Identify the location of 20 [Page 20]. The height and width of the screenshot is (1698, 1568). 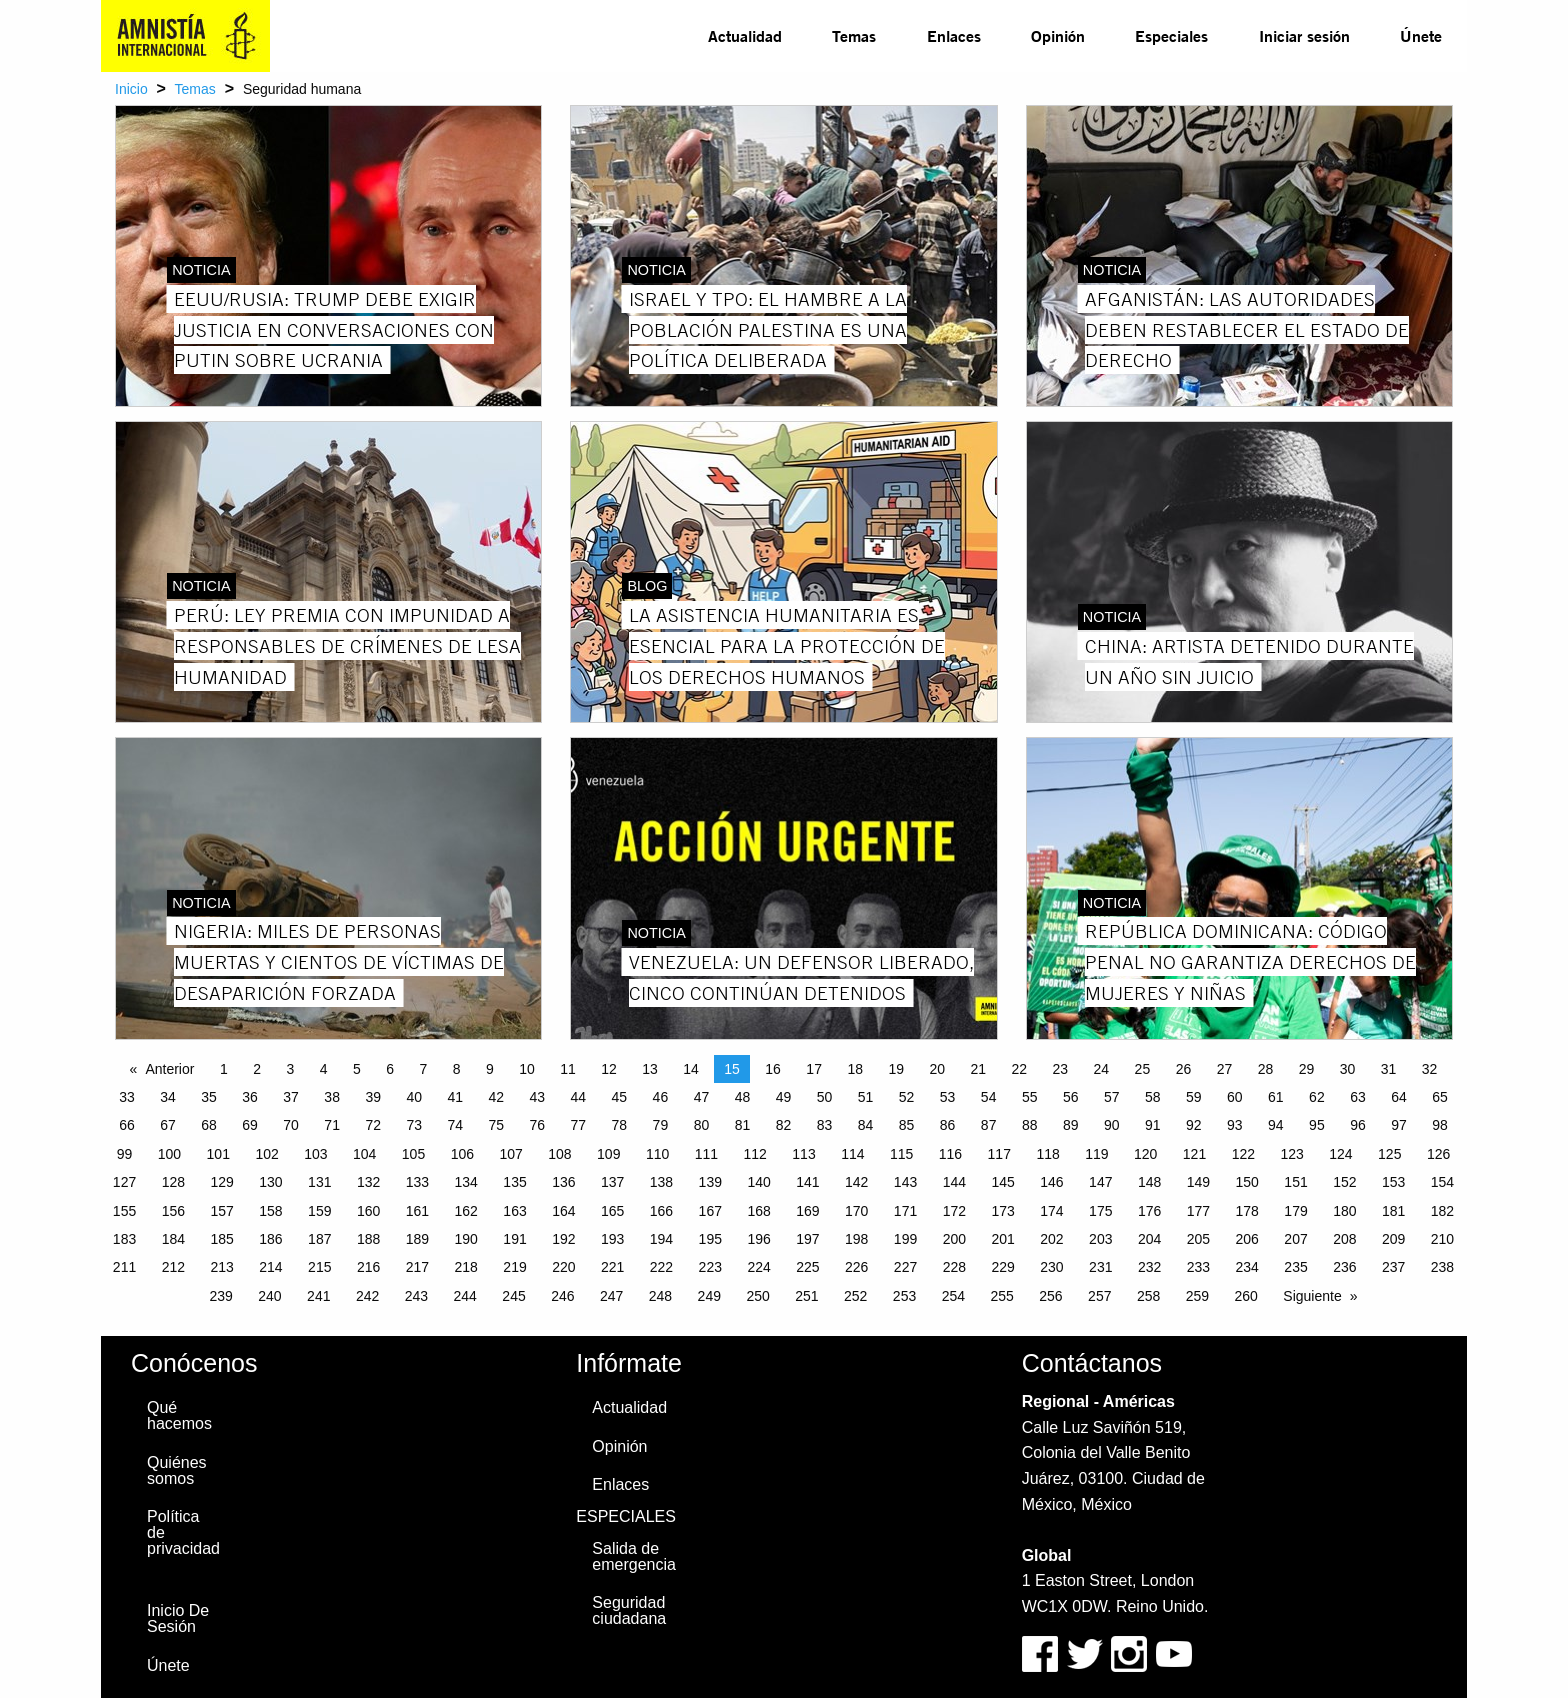
(937, 1069).